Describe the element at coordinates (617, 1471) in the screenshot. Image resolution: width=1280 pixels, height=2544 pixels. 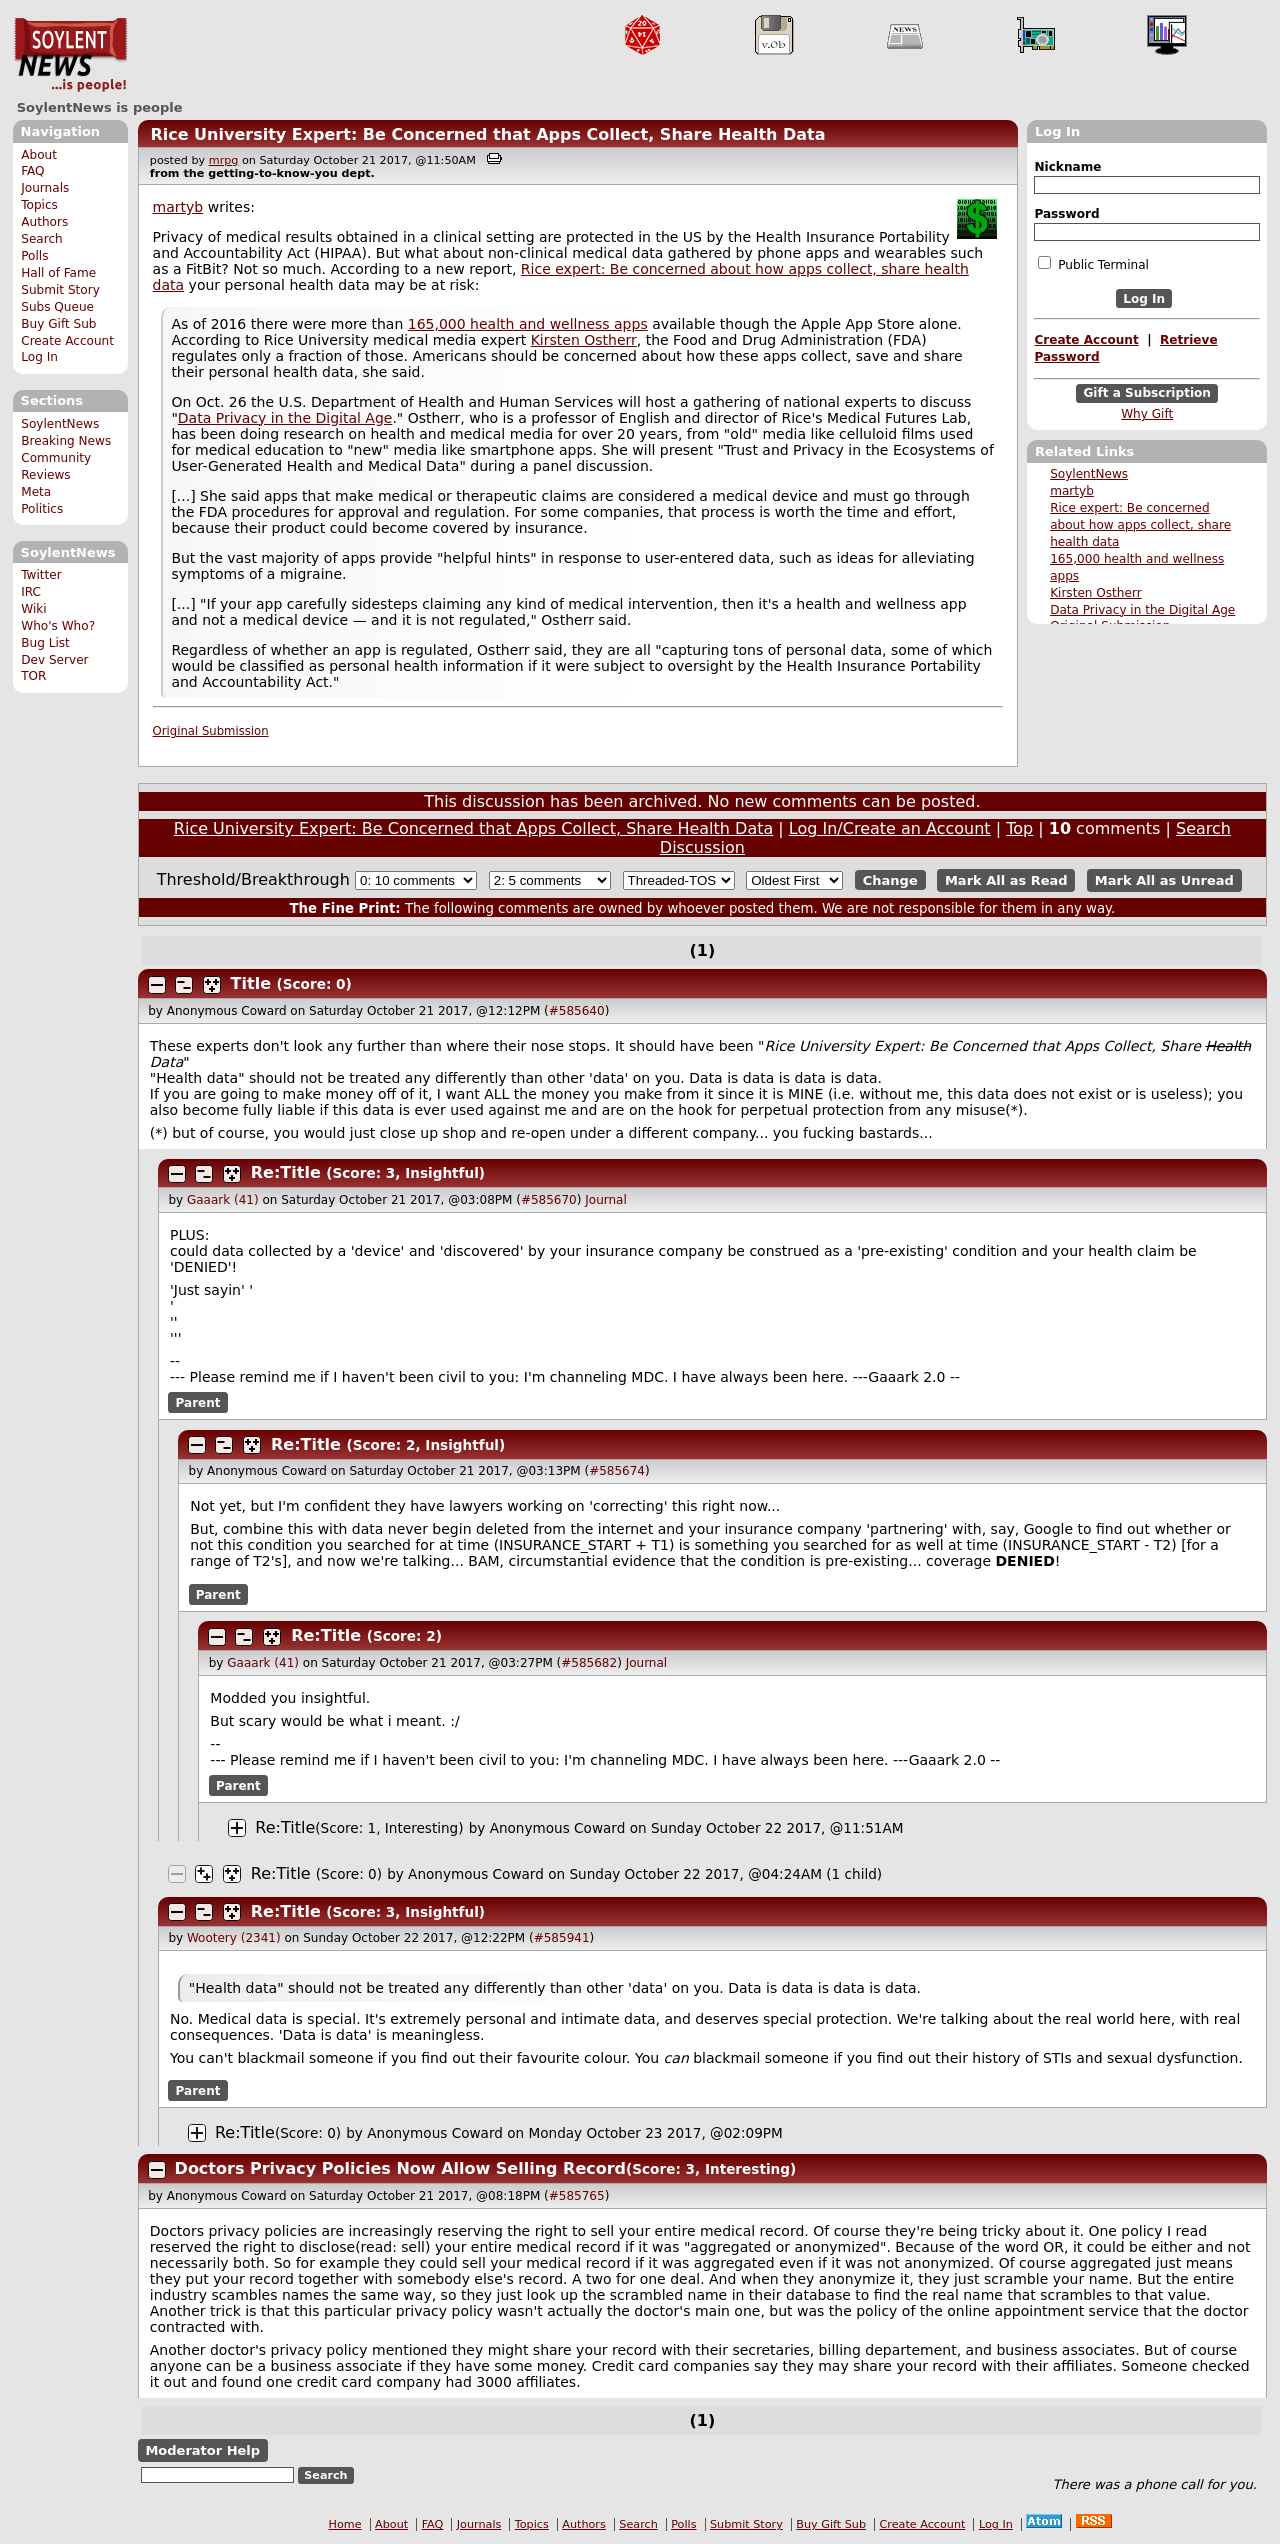
I see `#585674` at that location.